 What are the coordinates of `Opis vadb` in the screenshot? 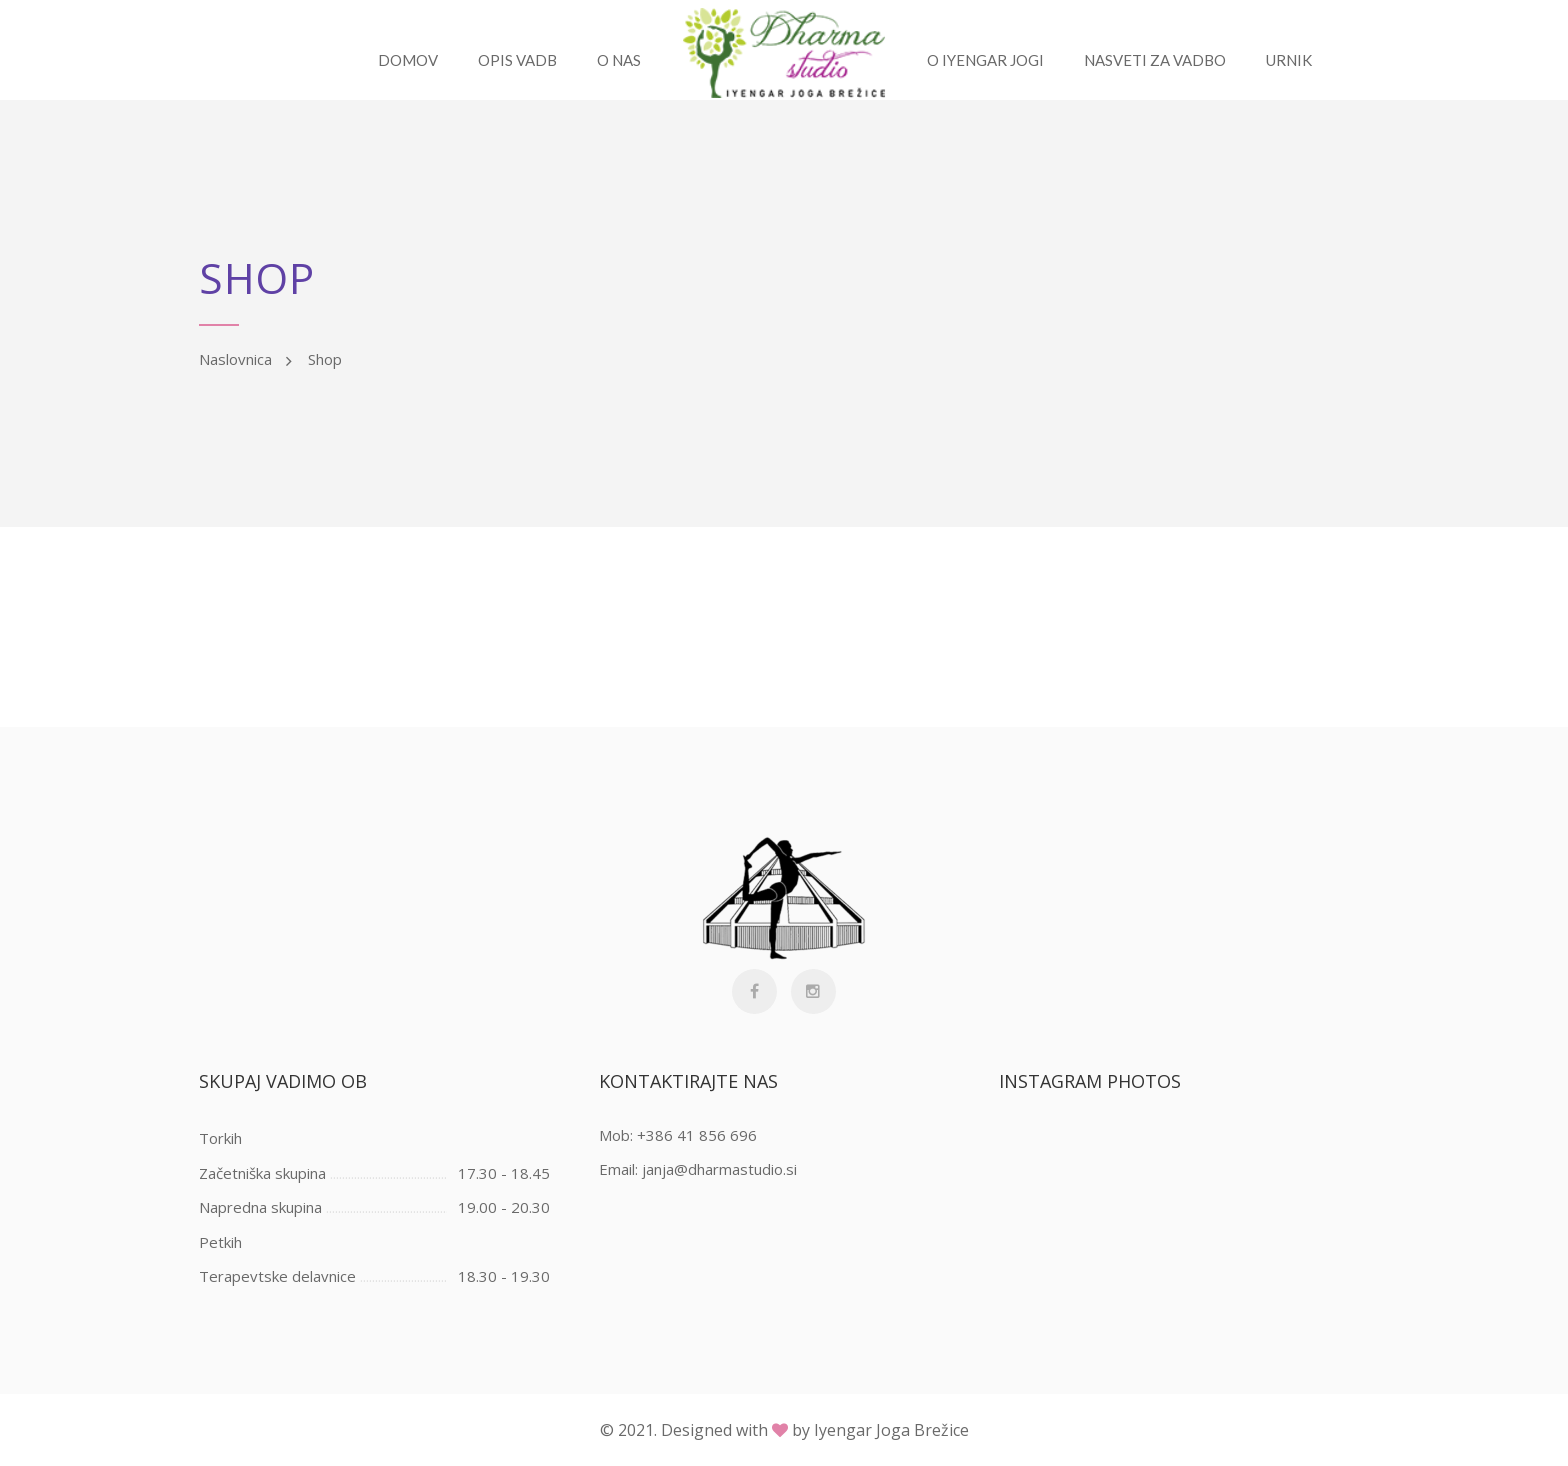 It's located at (515, 60).